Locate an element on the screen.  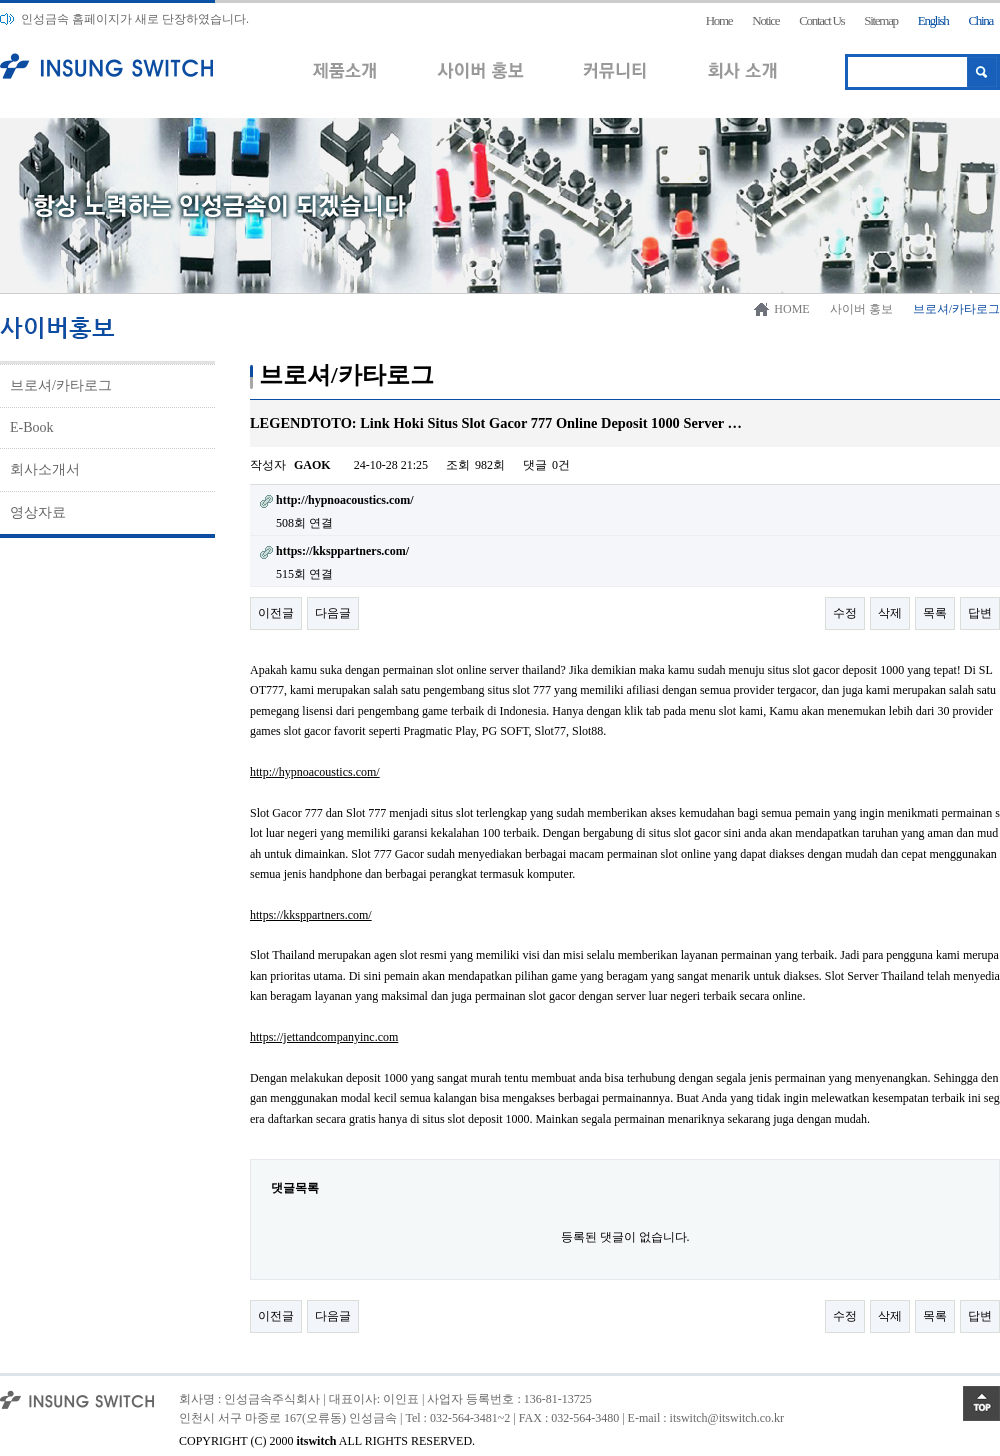
수정 is located at coordinates (845, 613).